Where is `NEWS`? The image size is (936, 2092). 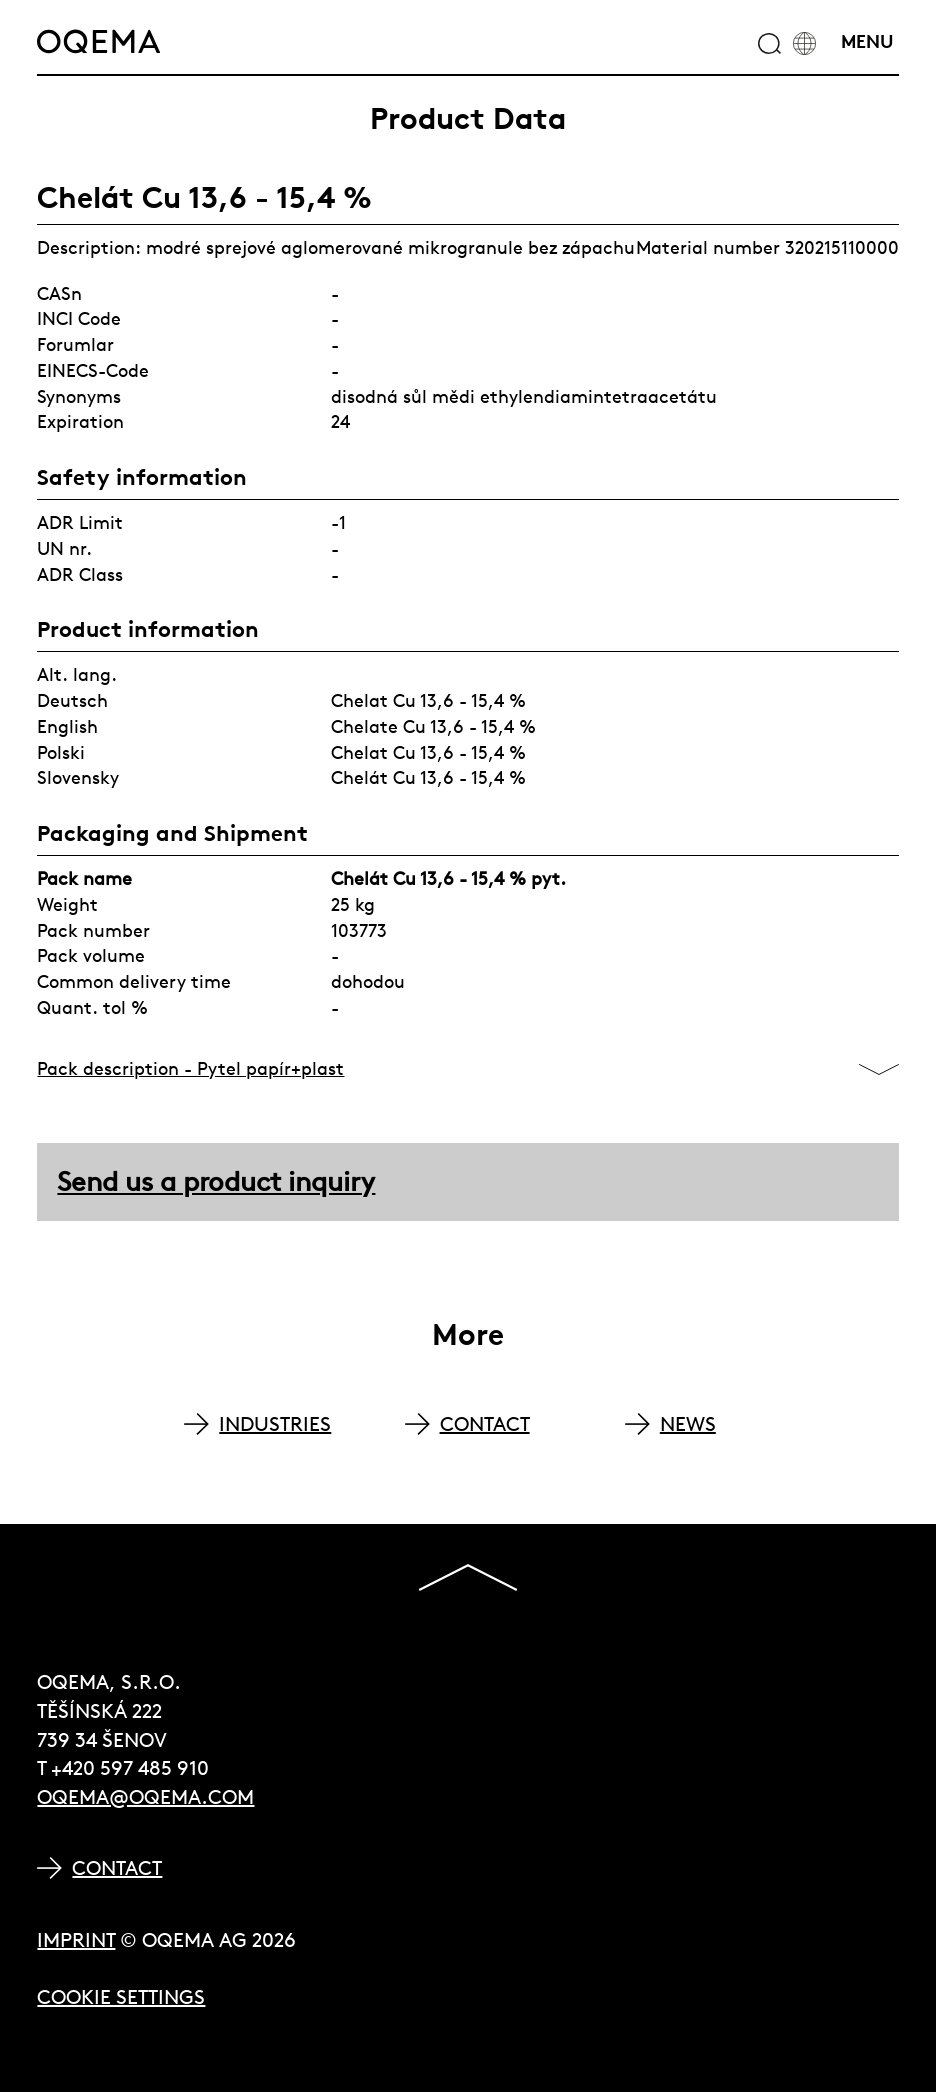
NEWS is located at coordinates (688, 1423).